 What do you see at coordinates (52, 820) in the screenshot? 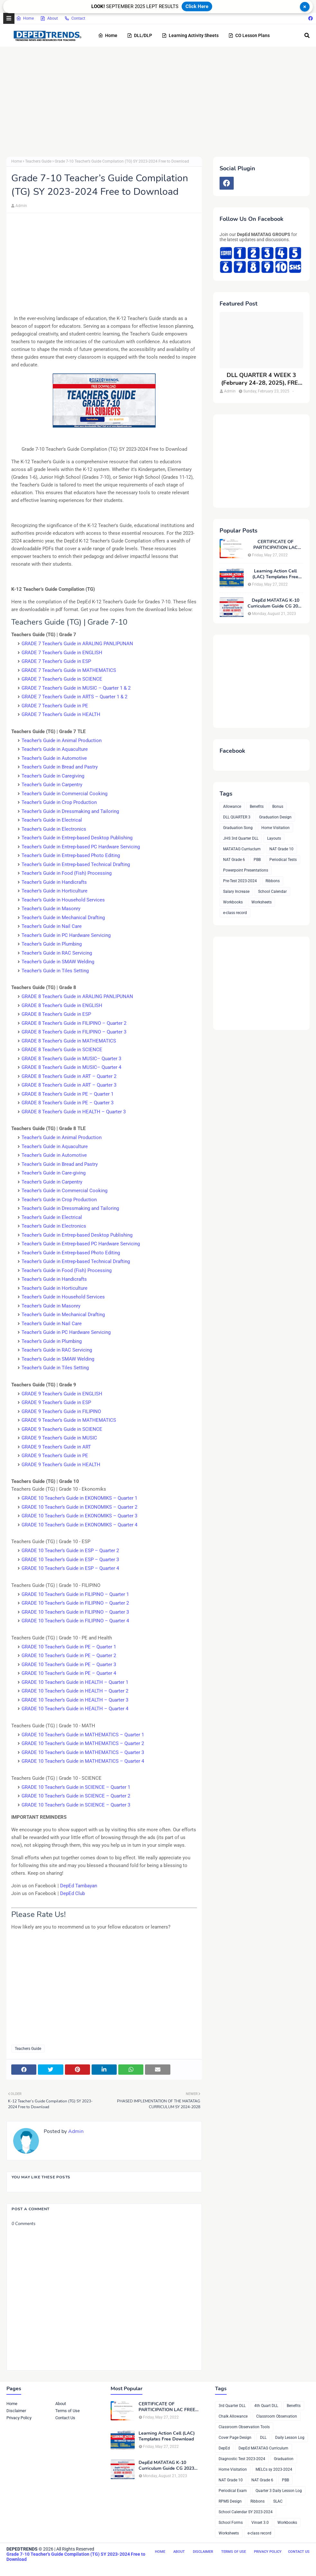
I see `Teacher’s Guide in Electrical` at bounding box center [52, 820].